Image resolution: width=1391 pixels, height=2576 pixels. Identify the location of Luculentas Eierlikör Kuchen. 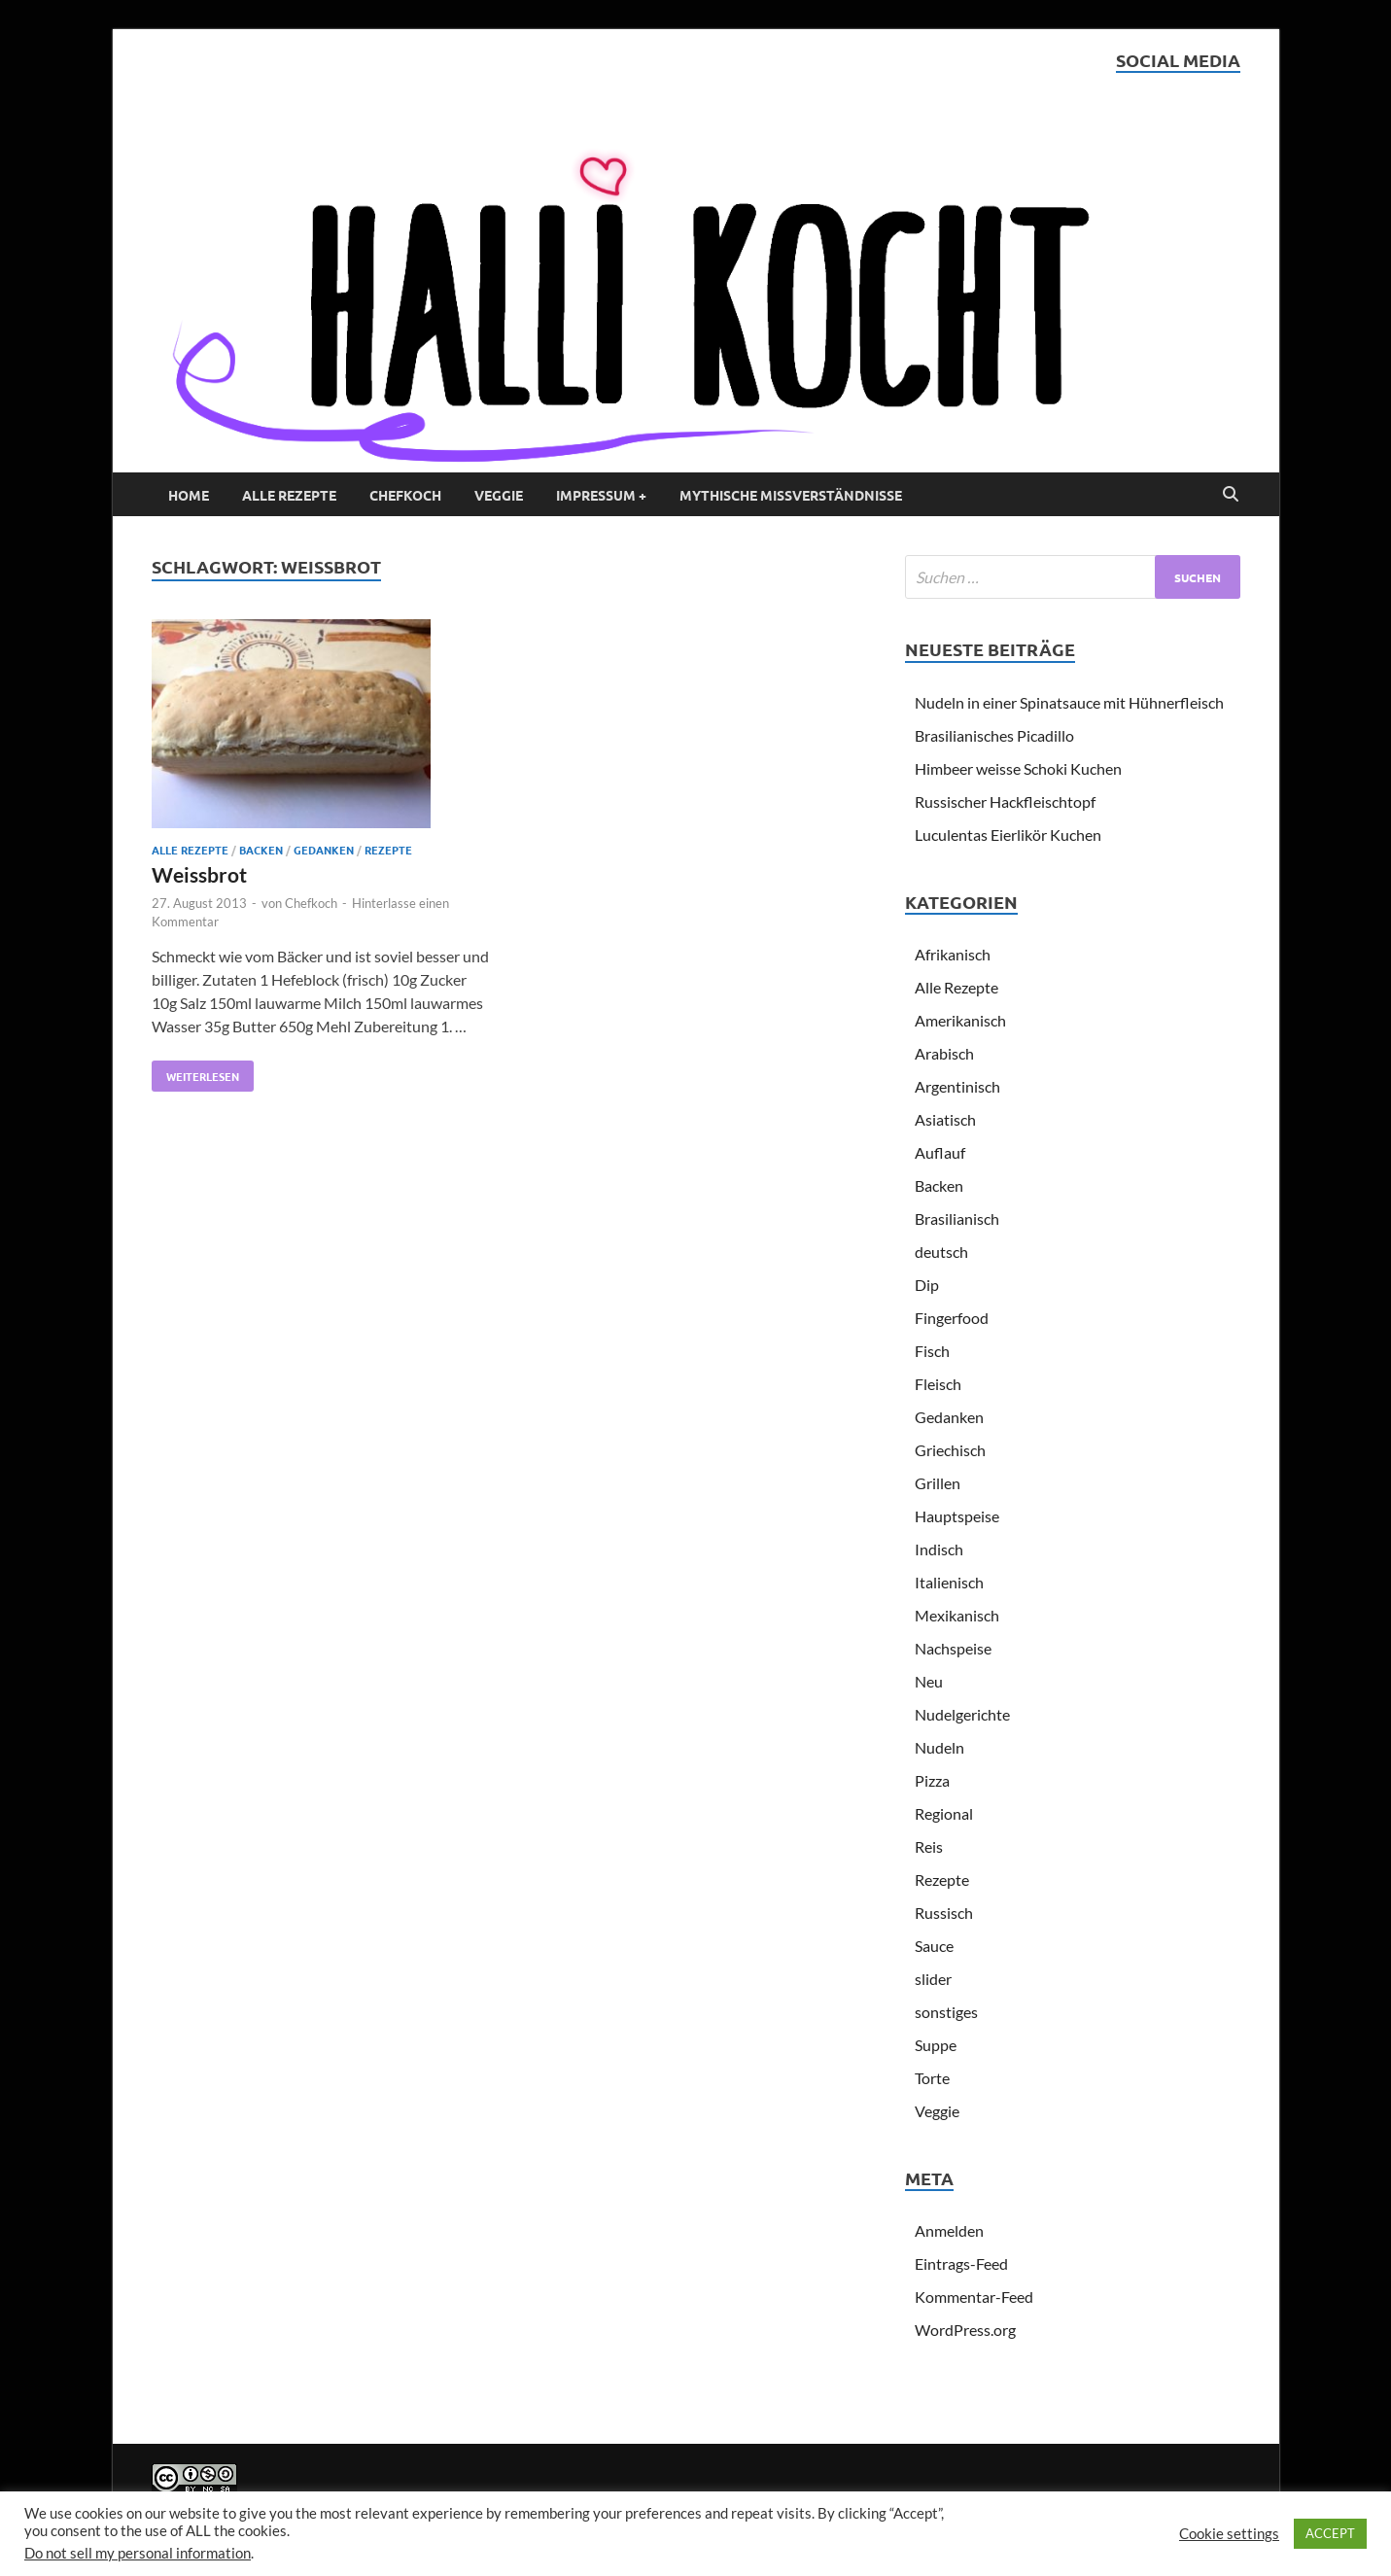
(1008, 834).